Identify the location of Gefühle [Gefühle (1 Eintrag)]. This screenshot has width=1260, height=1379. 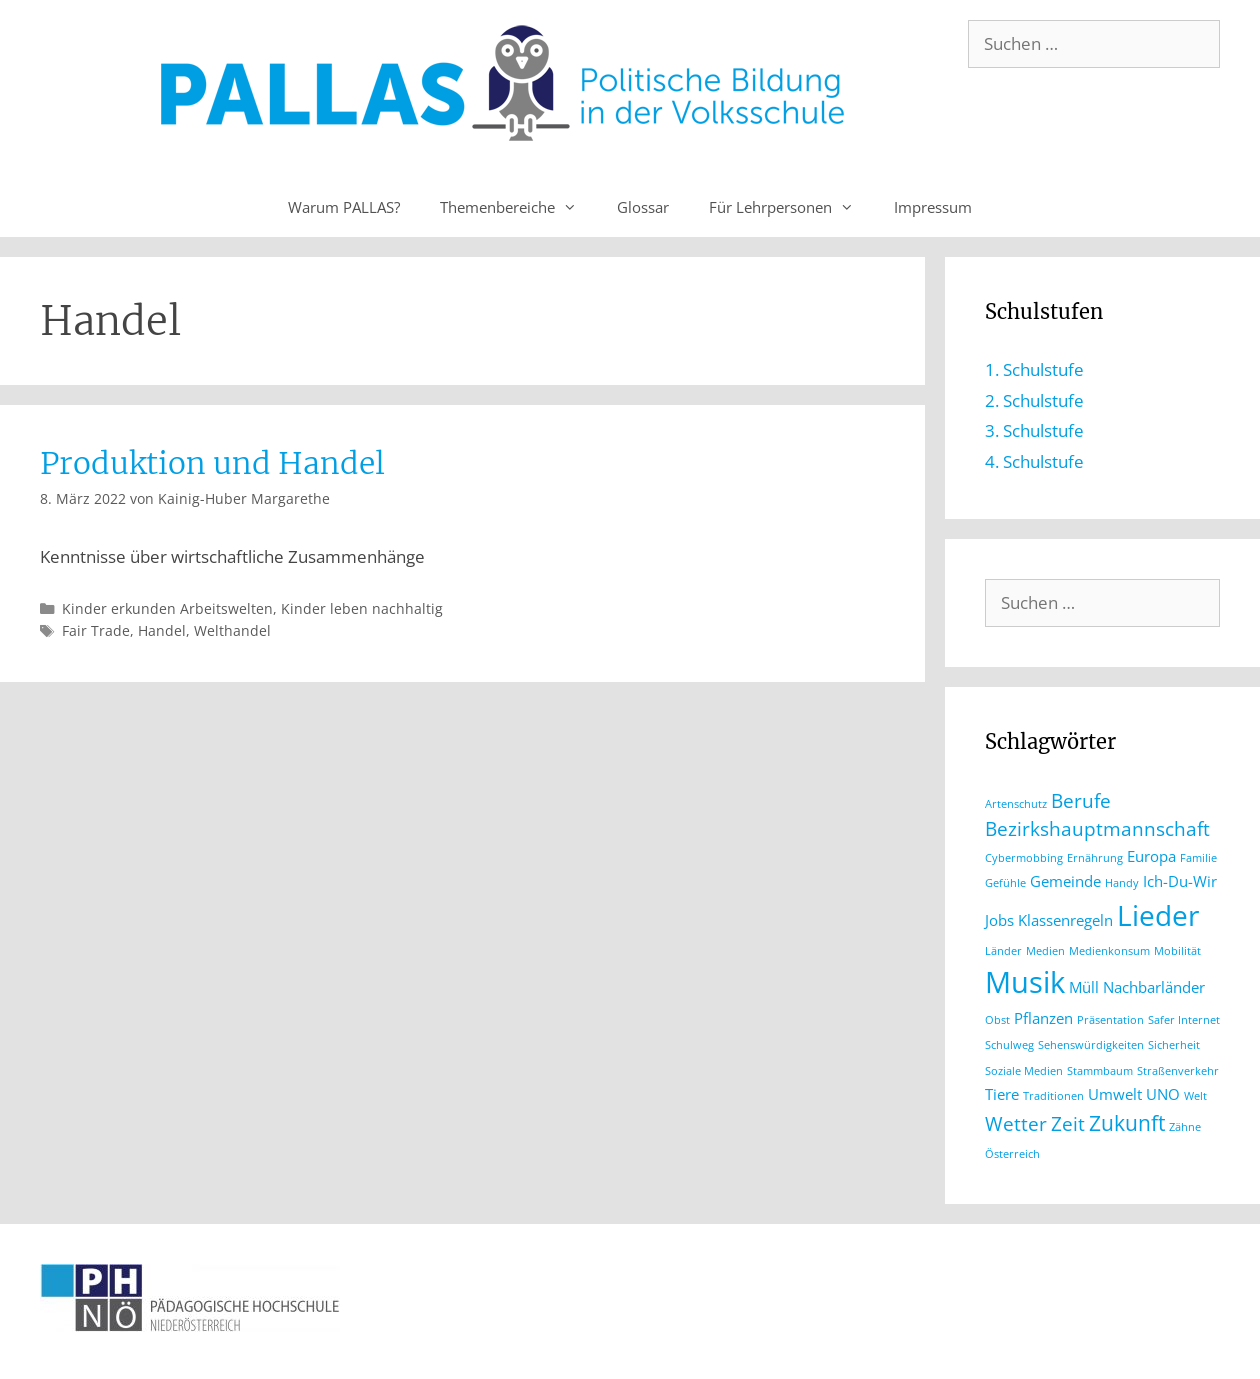
(1005, 883).